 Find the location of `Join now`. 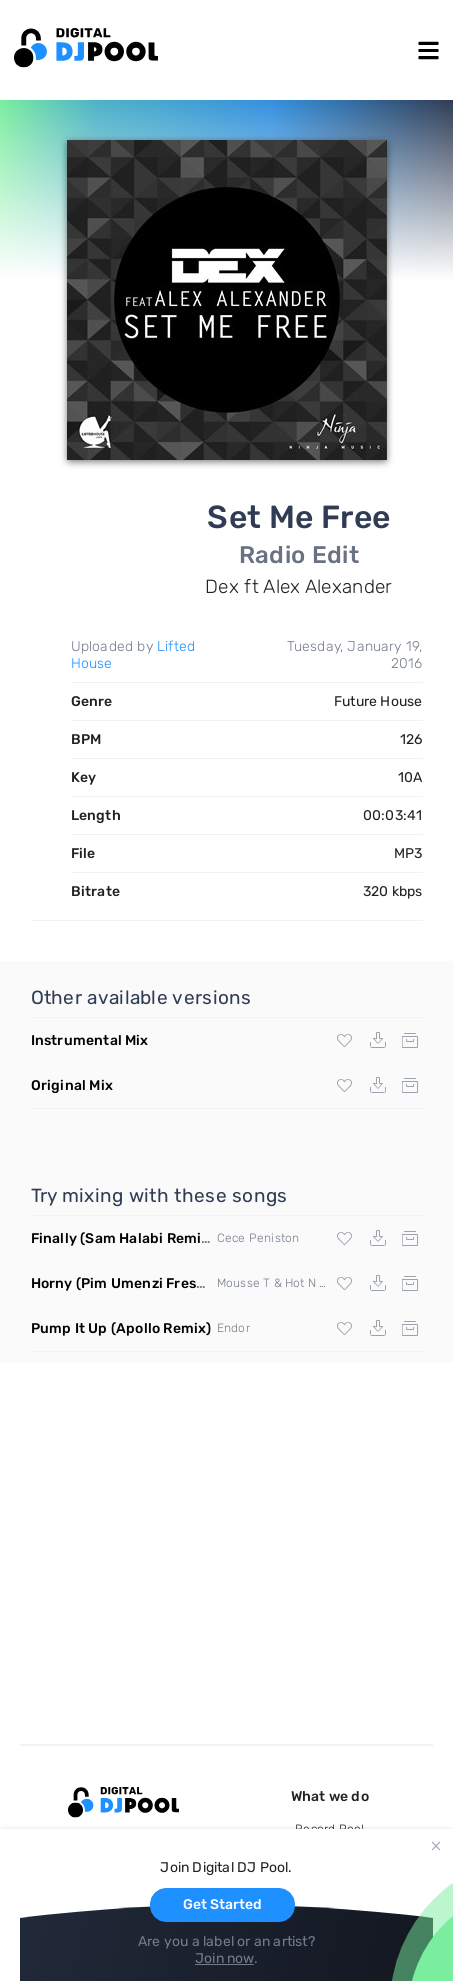

Join now is located at coordinates (224, 1958).